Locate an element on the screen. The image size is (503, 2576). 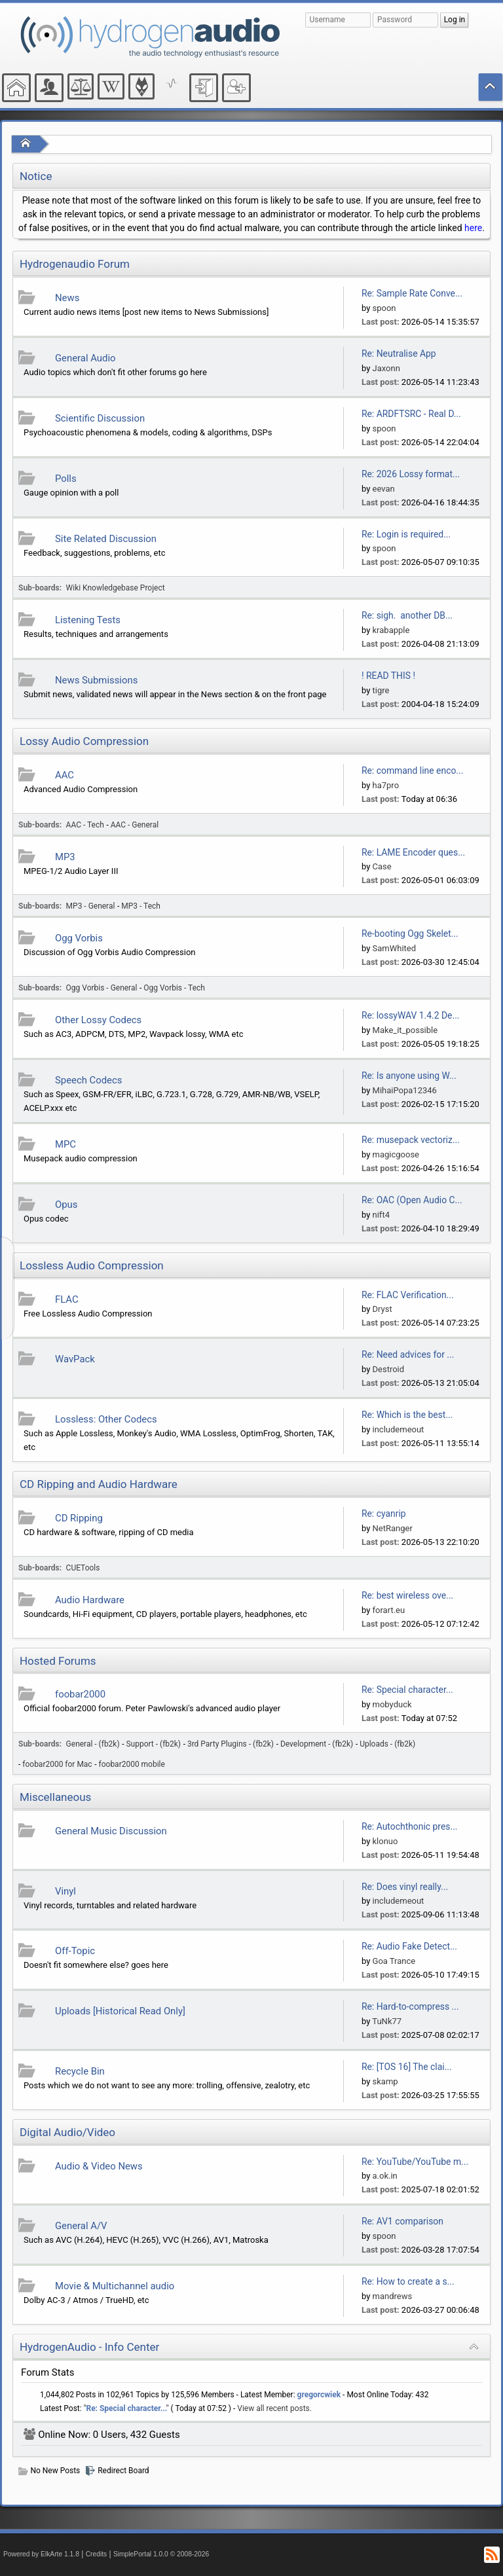
News Submissions is located at coordinates (96, 680).